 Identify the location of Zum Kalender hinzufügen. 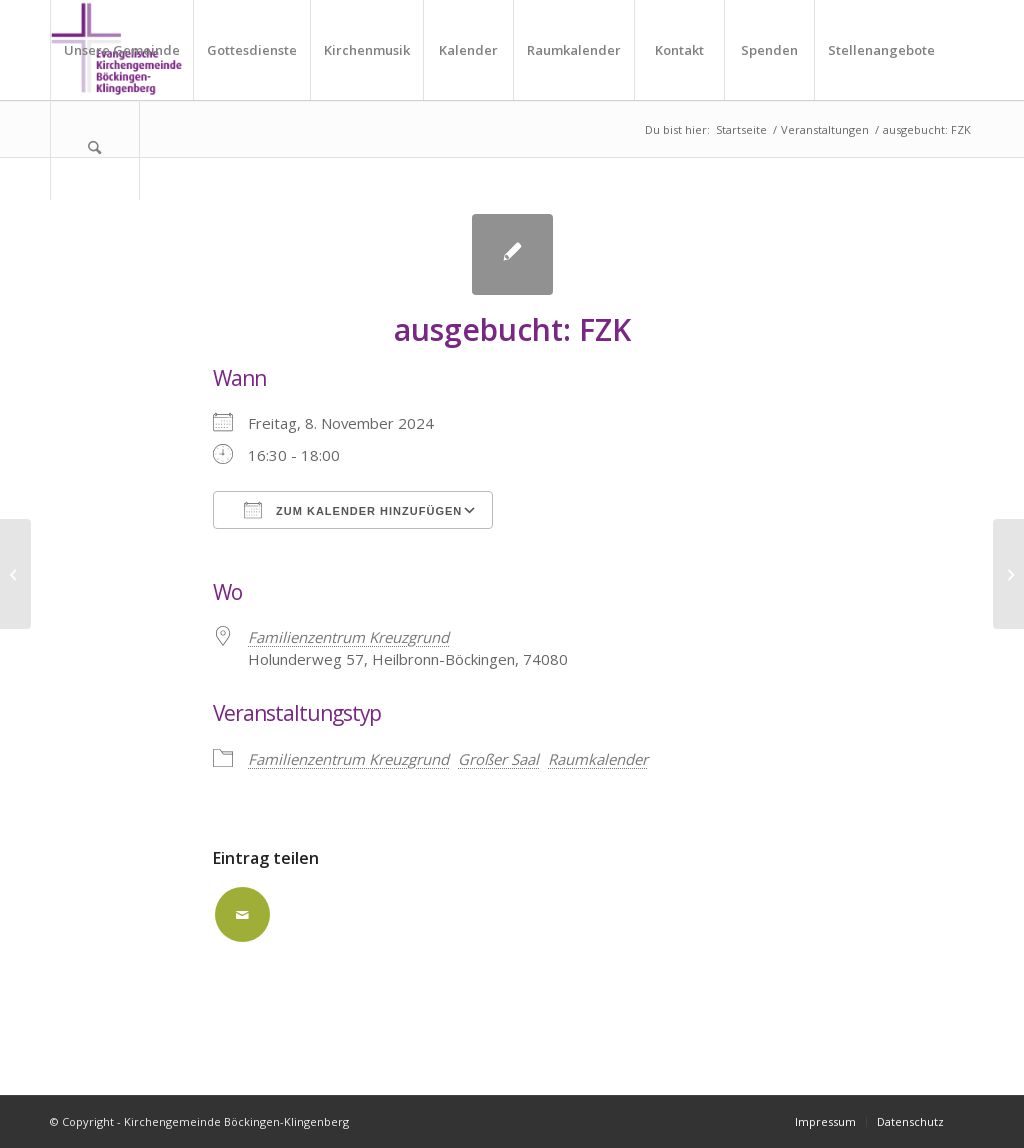
(353, 510).